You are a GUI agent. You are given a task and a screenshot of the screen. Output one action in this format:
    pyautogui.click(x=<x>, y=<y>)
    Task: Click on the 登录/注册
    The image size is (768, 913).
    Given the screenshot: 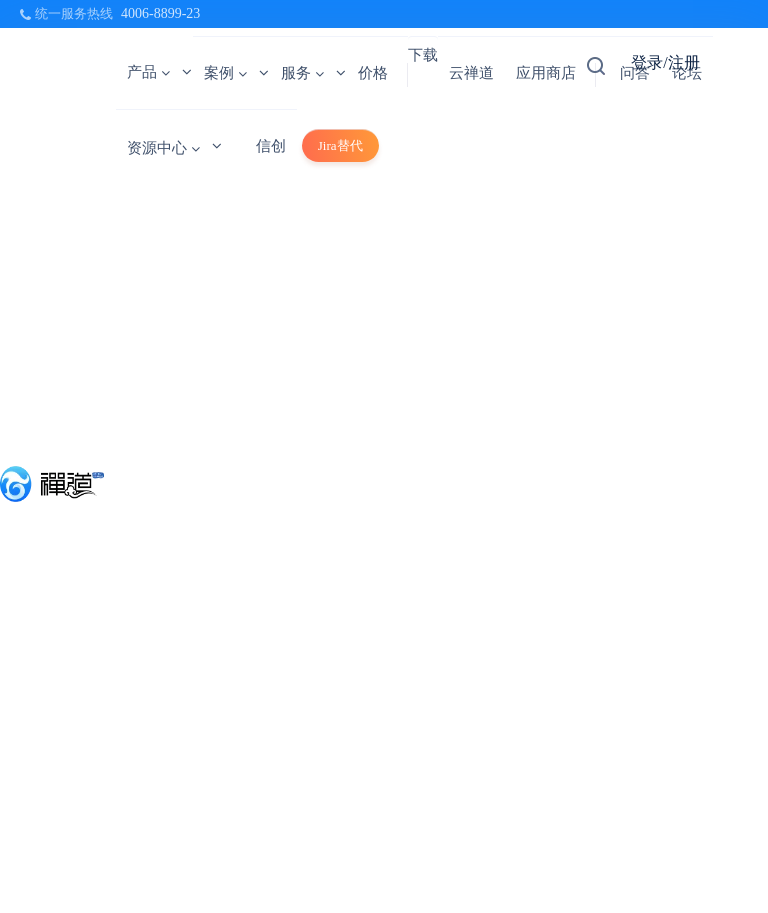 What is the action you would take?
    pyautogui.click(x=665, y=62)
    